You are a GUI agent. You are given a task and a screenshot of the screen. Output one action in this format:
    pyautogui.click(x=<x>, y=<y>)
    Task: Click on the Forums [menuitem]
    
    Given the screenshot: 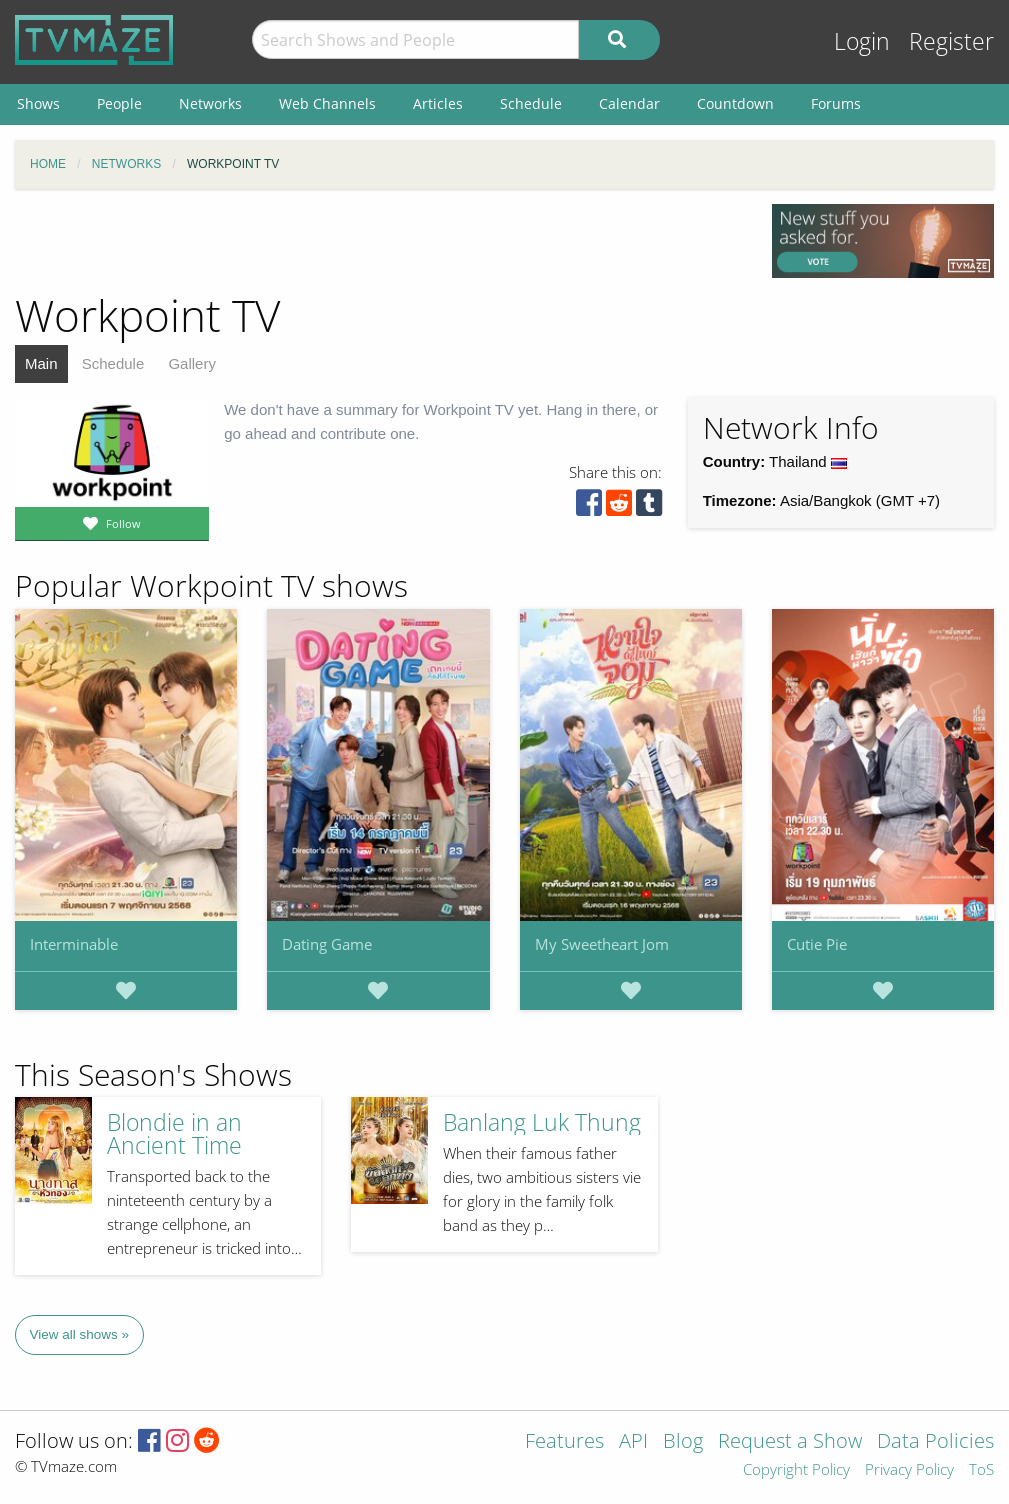 What is the action you would take?
    pyautogui.click(x=836, y=103)
    